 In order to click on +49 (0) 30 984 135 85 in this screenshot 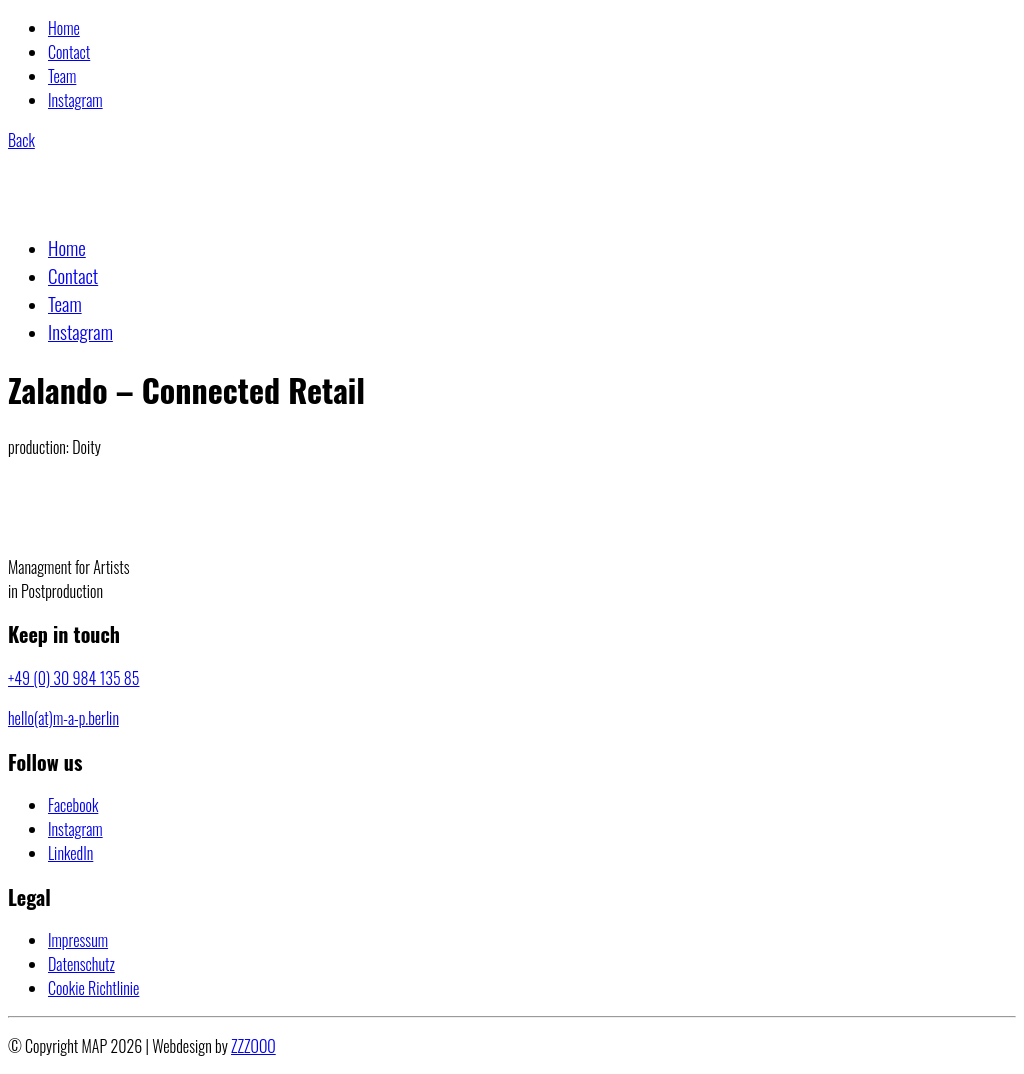, I will do `click(73, 678)`.